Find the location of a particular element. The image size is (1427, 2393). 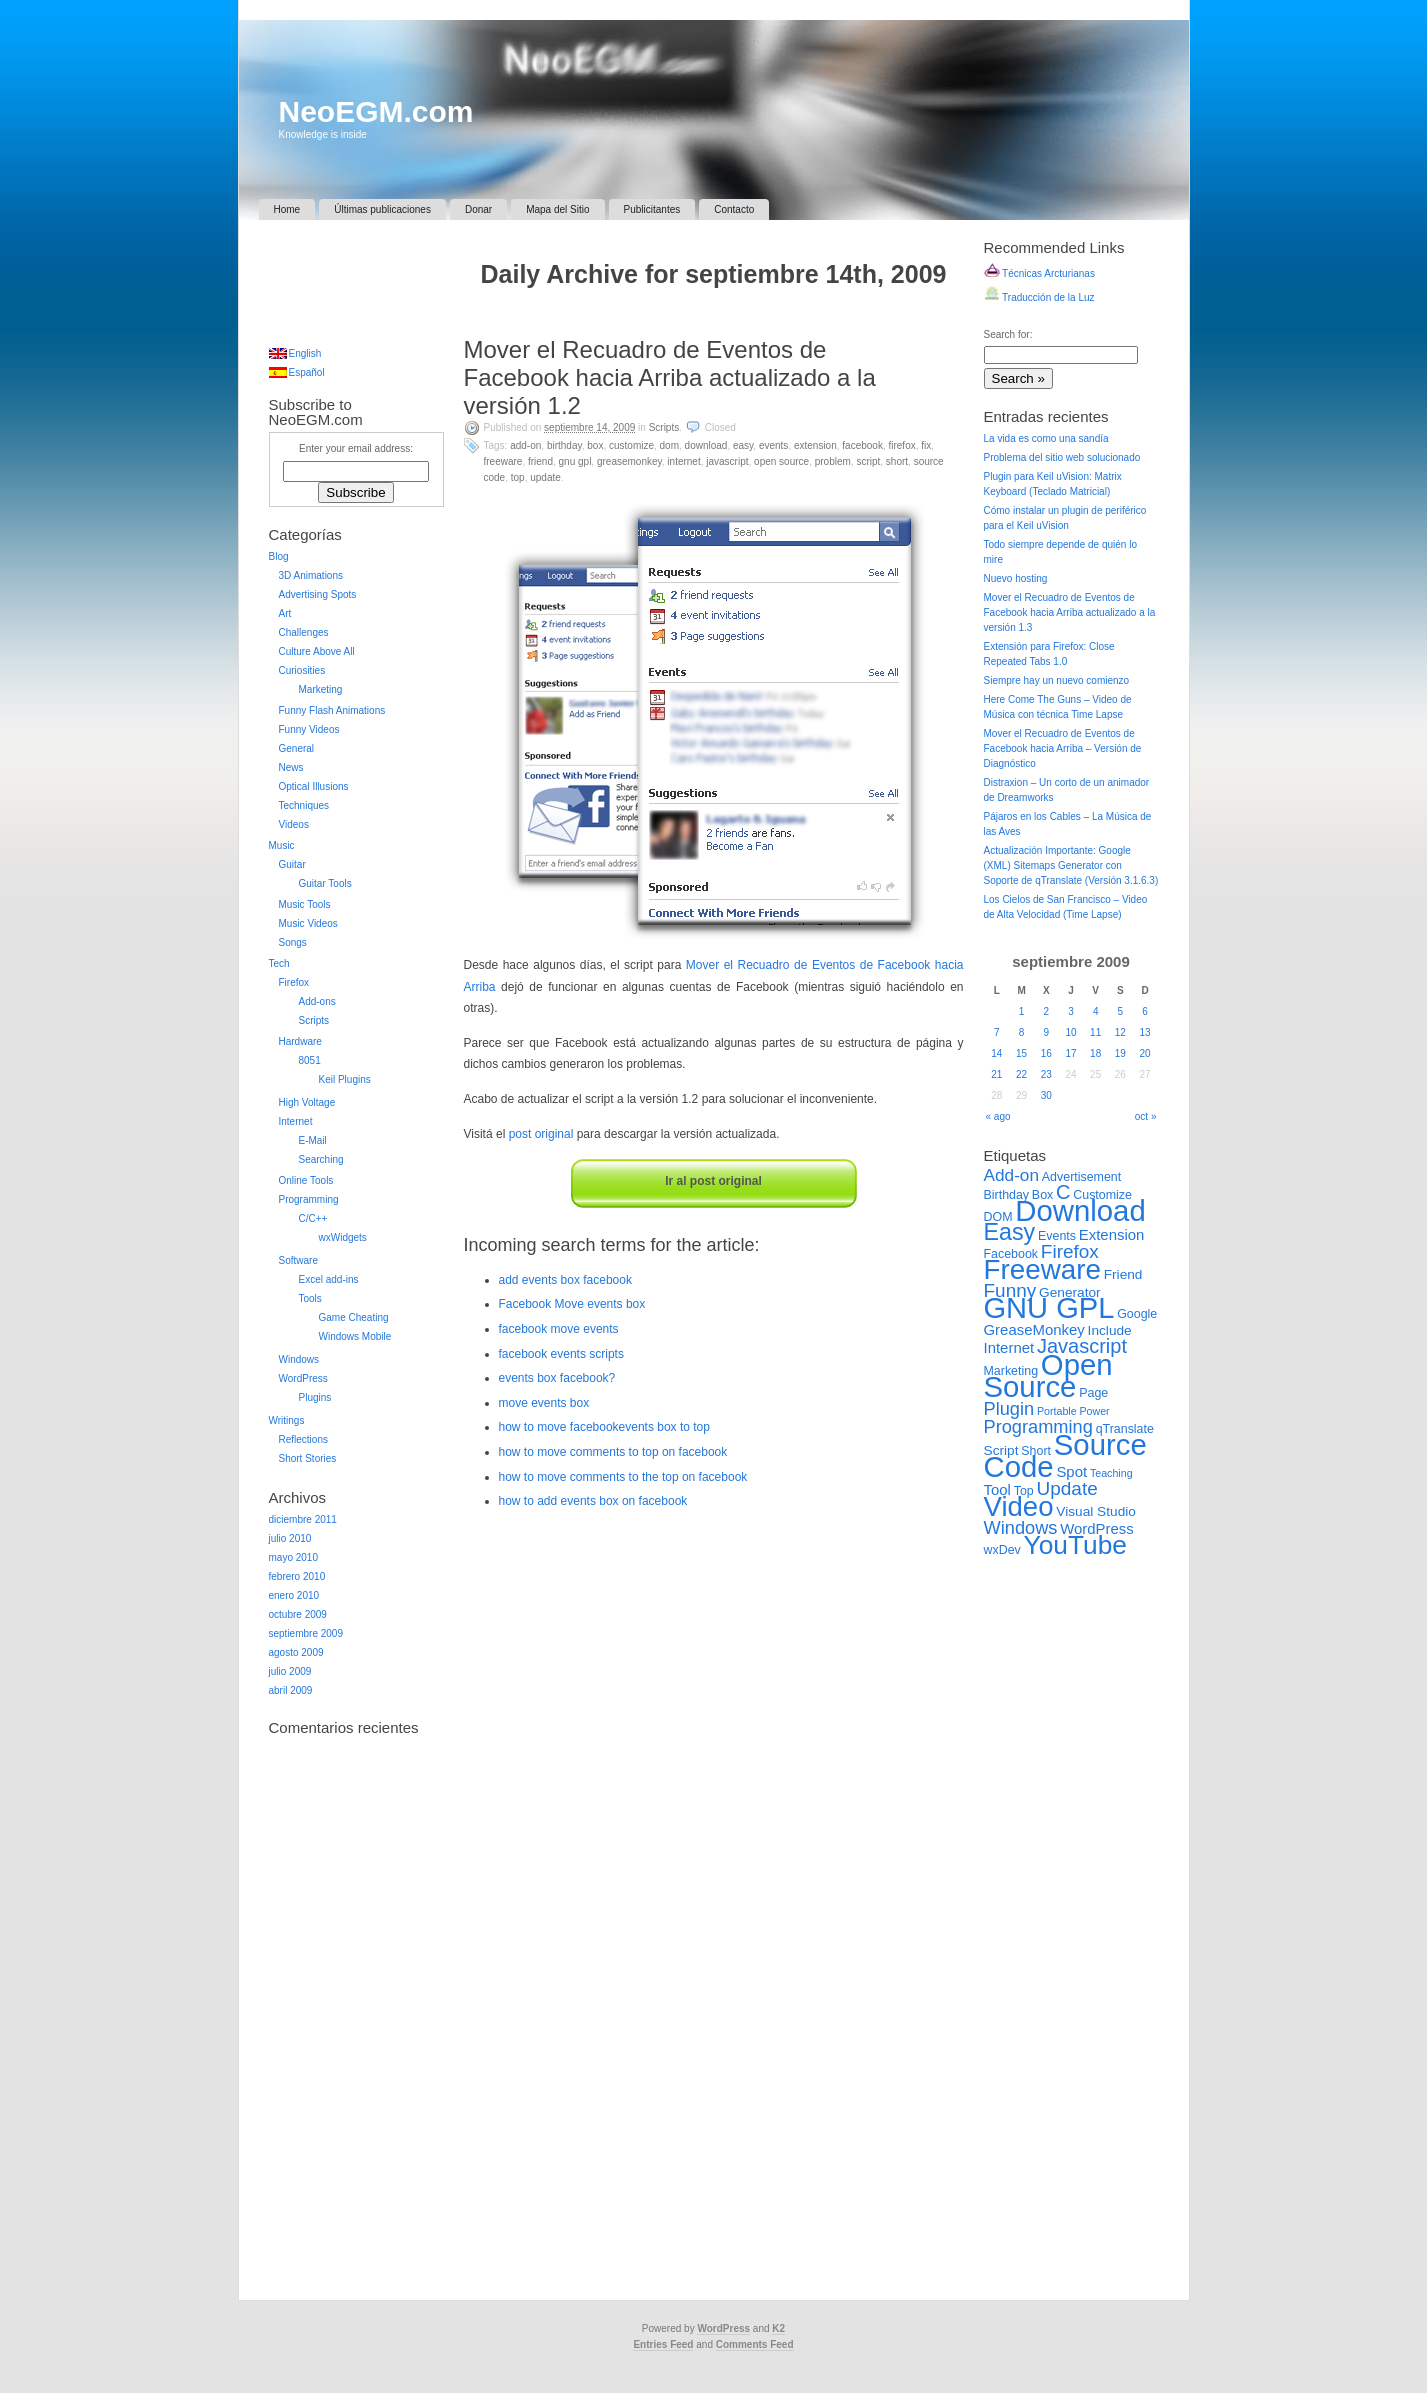

20 is located at coordinates (1145, 1053).